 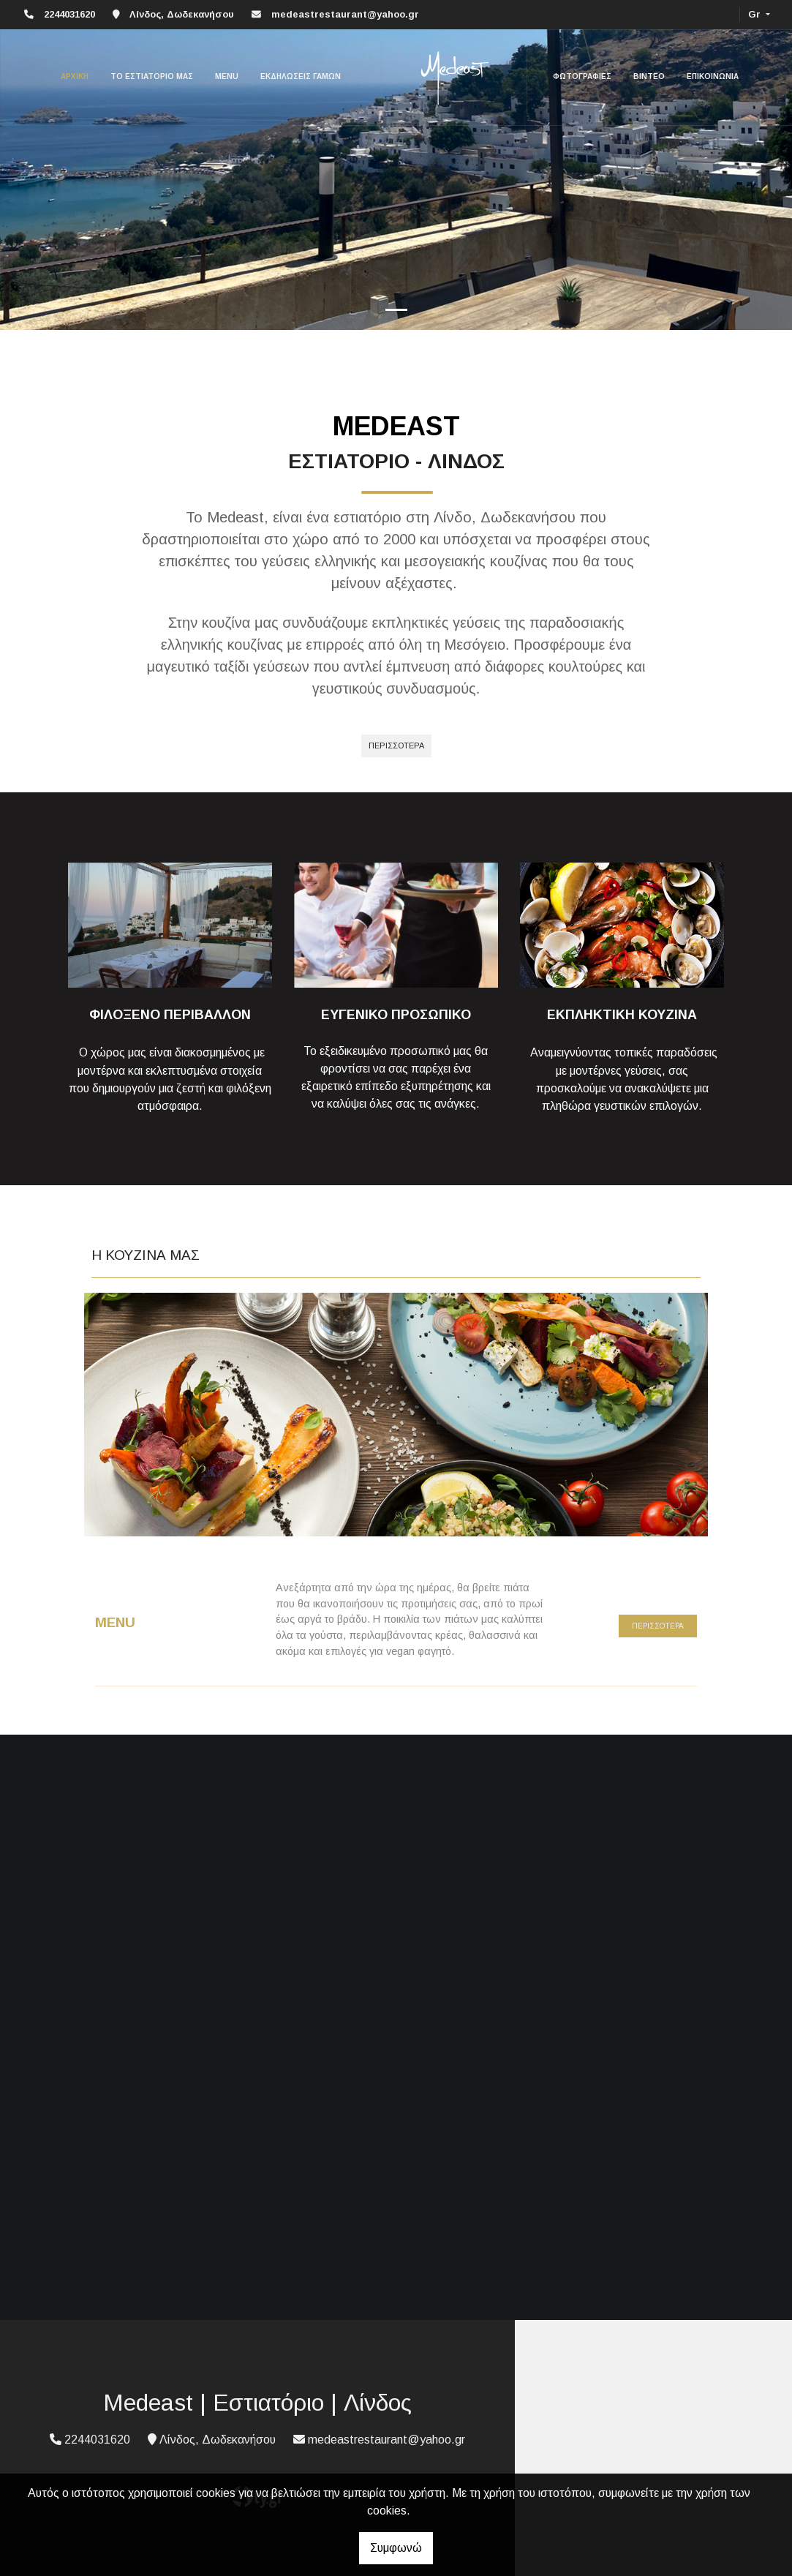 I want to click on Περισσότερα, so click(x=396, y=745).